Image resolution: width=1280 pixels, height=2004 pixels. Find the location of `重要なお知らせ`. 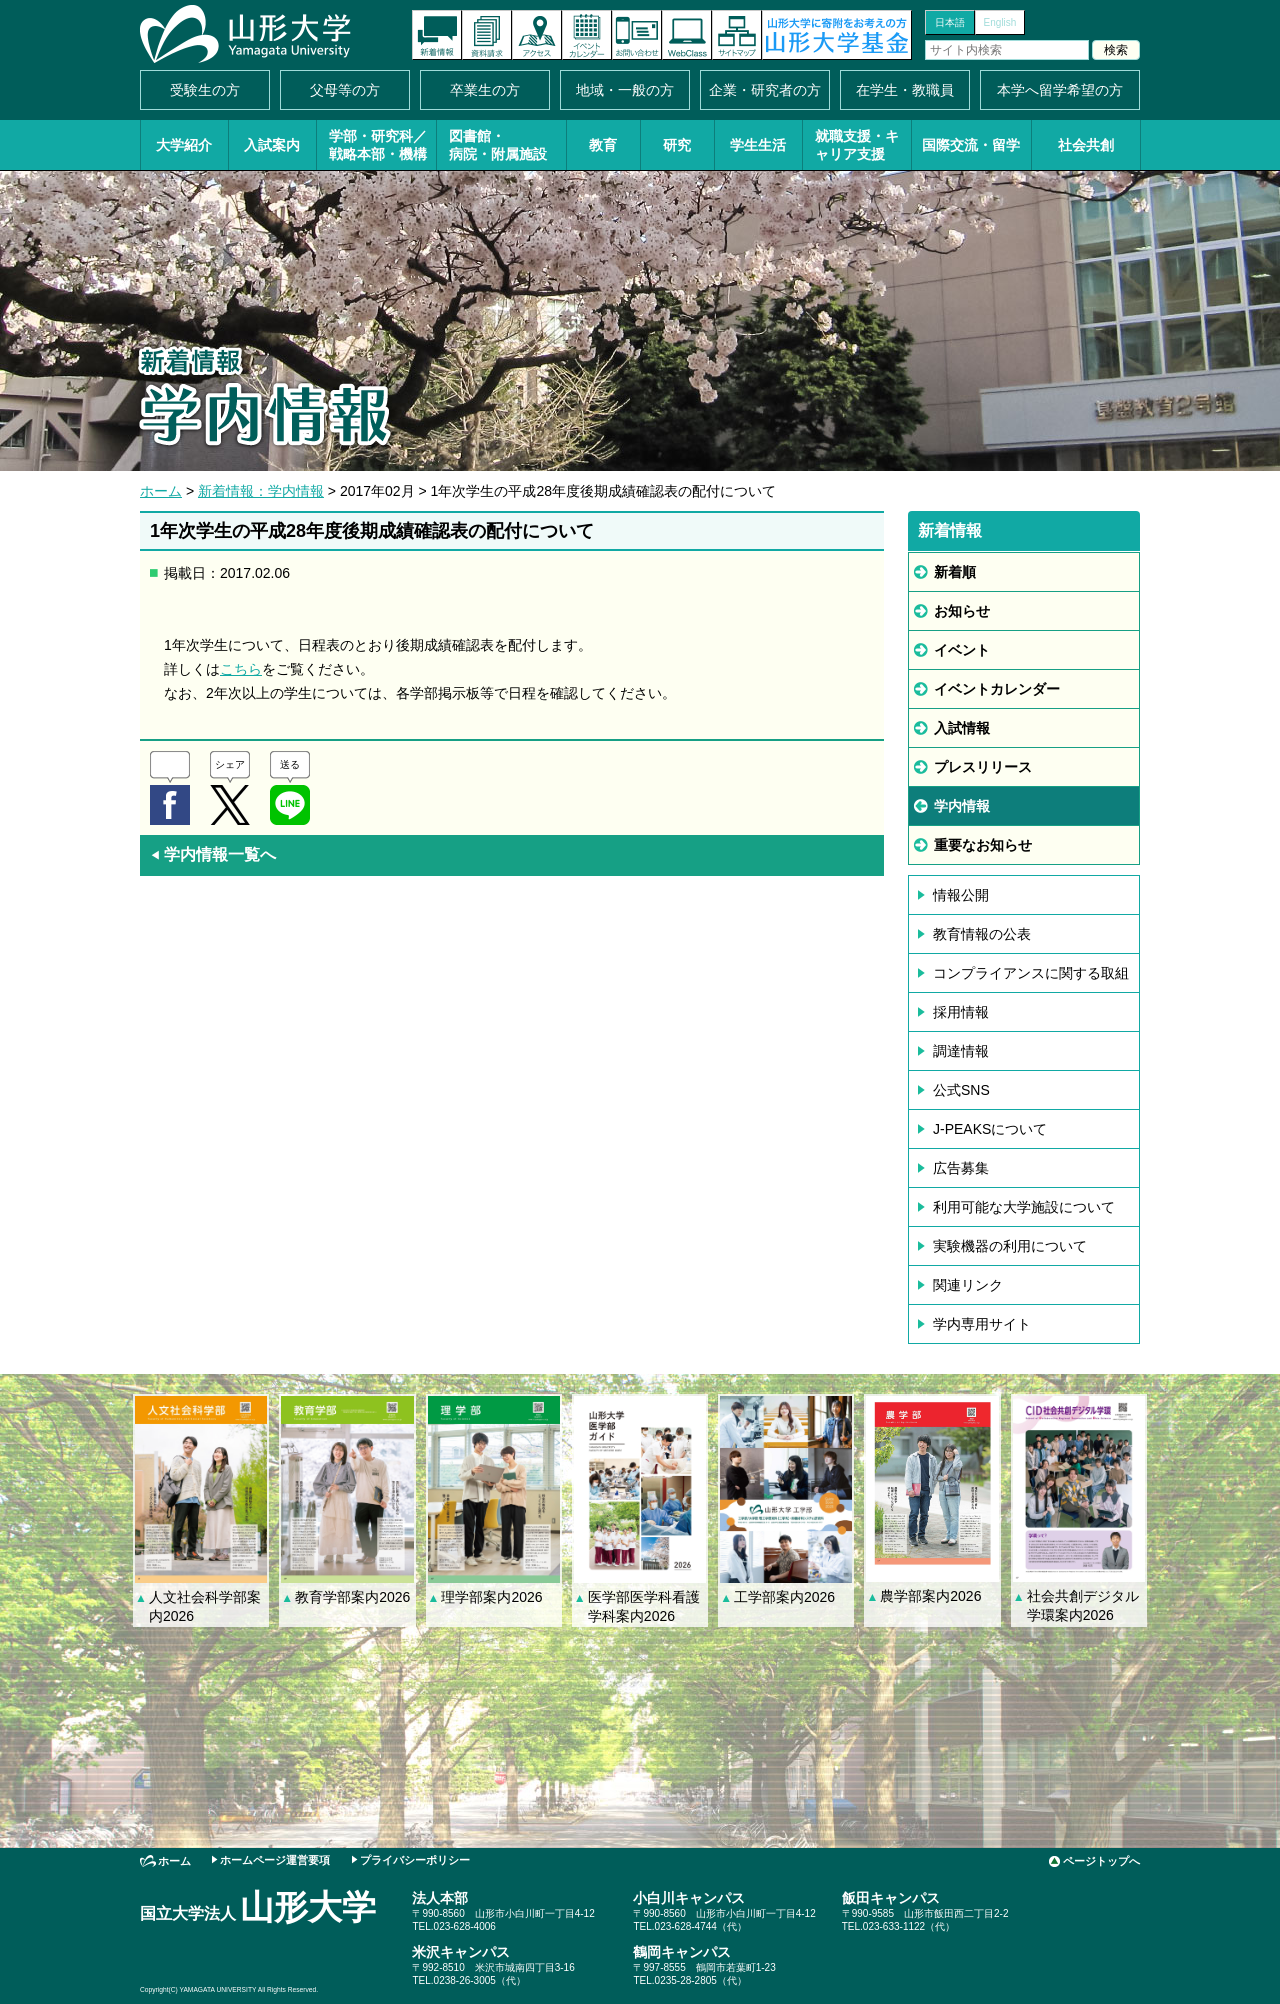

重要なお知らせ is located at coordinates (983, 845).